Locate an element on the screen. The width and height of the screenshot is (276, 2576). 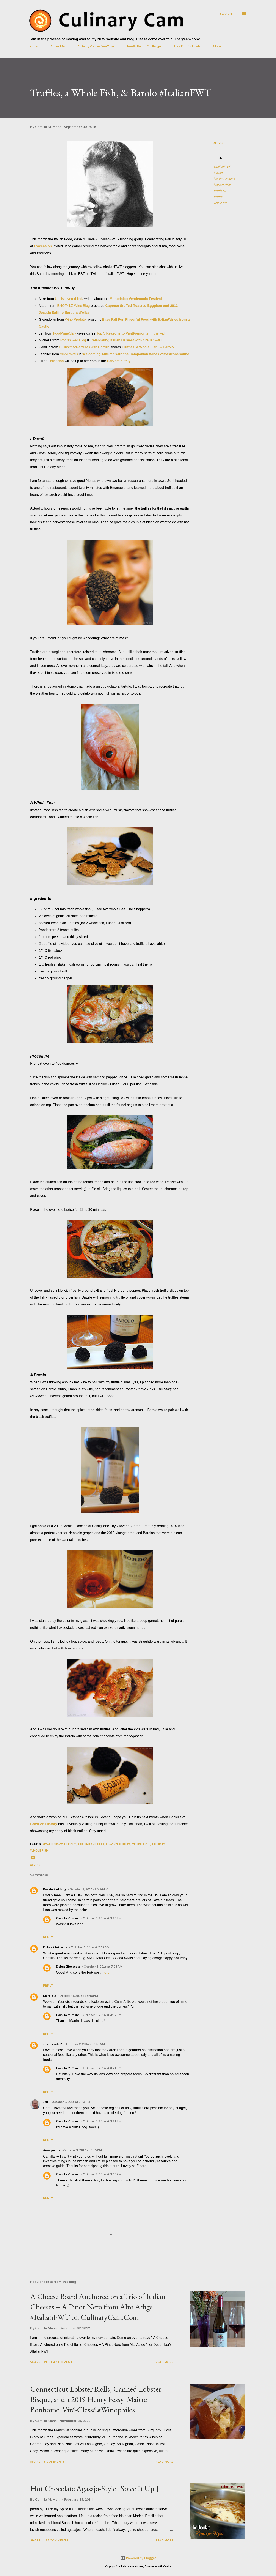
October 1, 2016 at 7:12 AM is located at coordinates (90, 1947).